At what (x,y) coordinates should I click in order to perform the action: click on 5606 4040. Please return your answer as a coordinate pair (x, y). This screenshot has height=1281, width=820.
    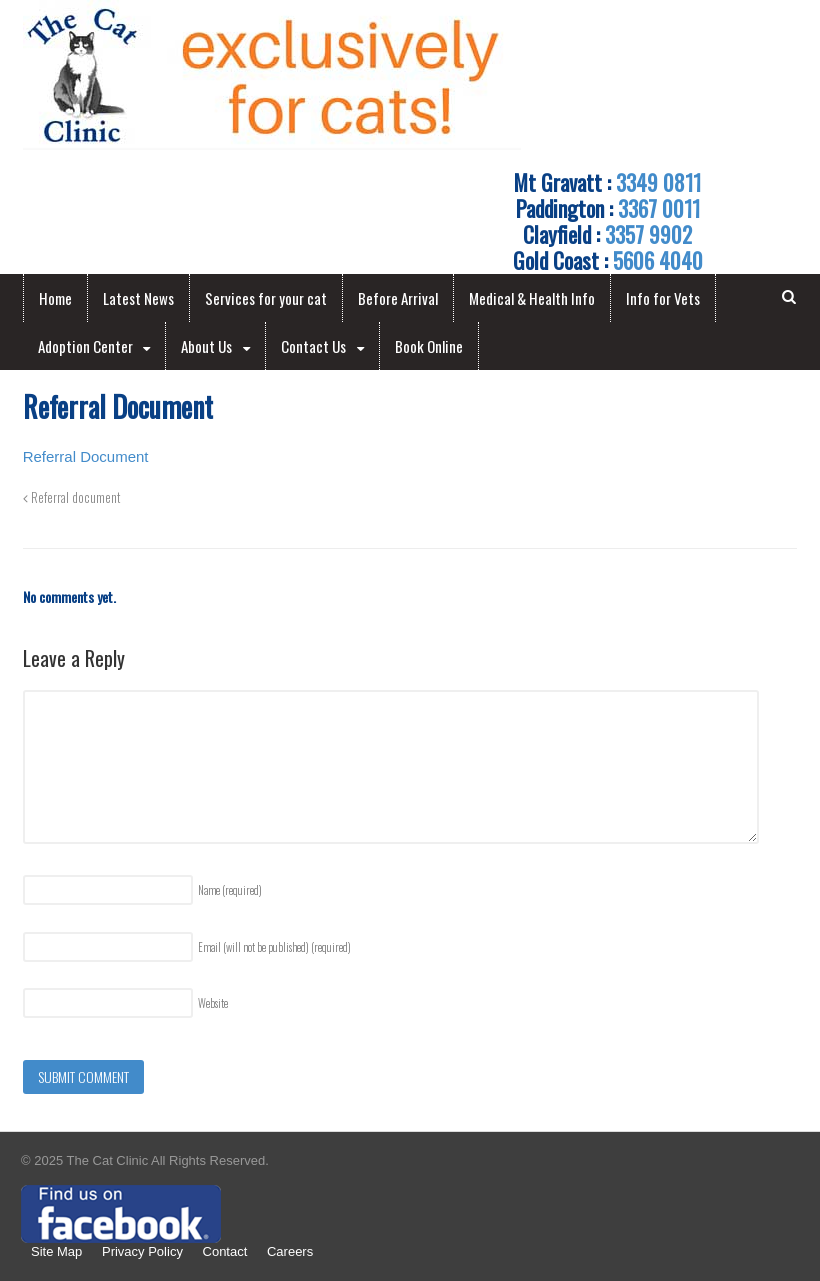
    Looking at the image, I should click on (658, 260).